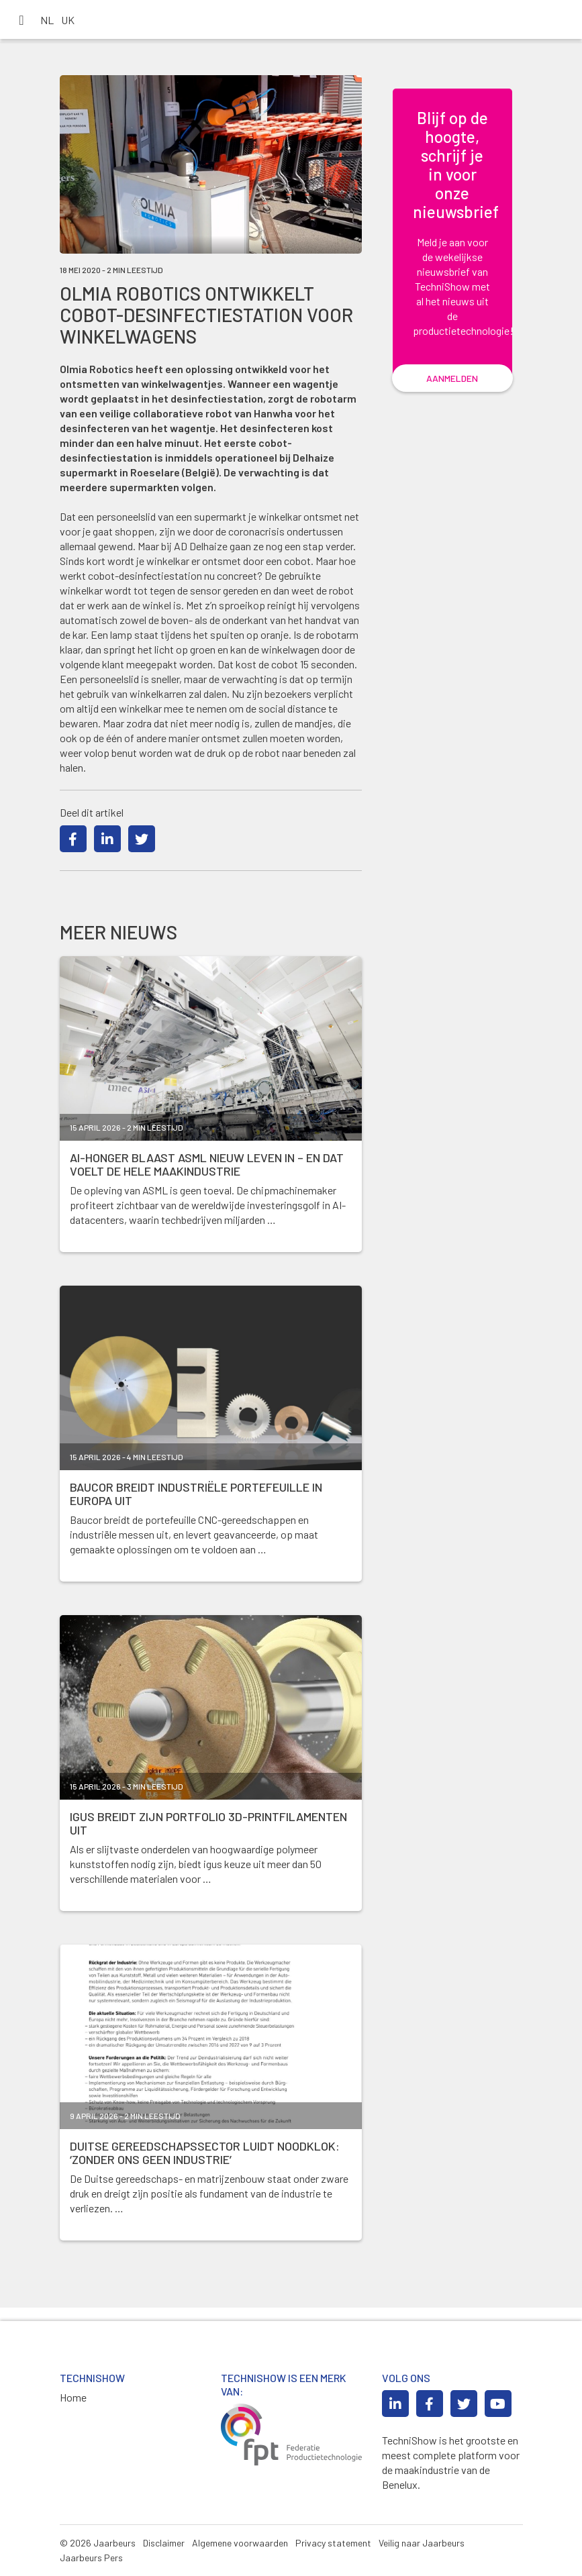 The height and width of the screenshot is (2576, 582). What do you see at coordinates (422, 2542) in the screenshot?
I see `Veilig naar Jaarbeurs` at bounding box center [422, 2542].